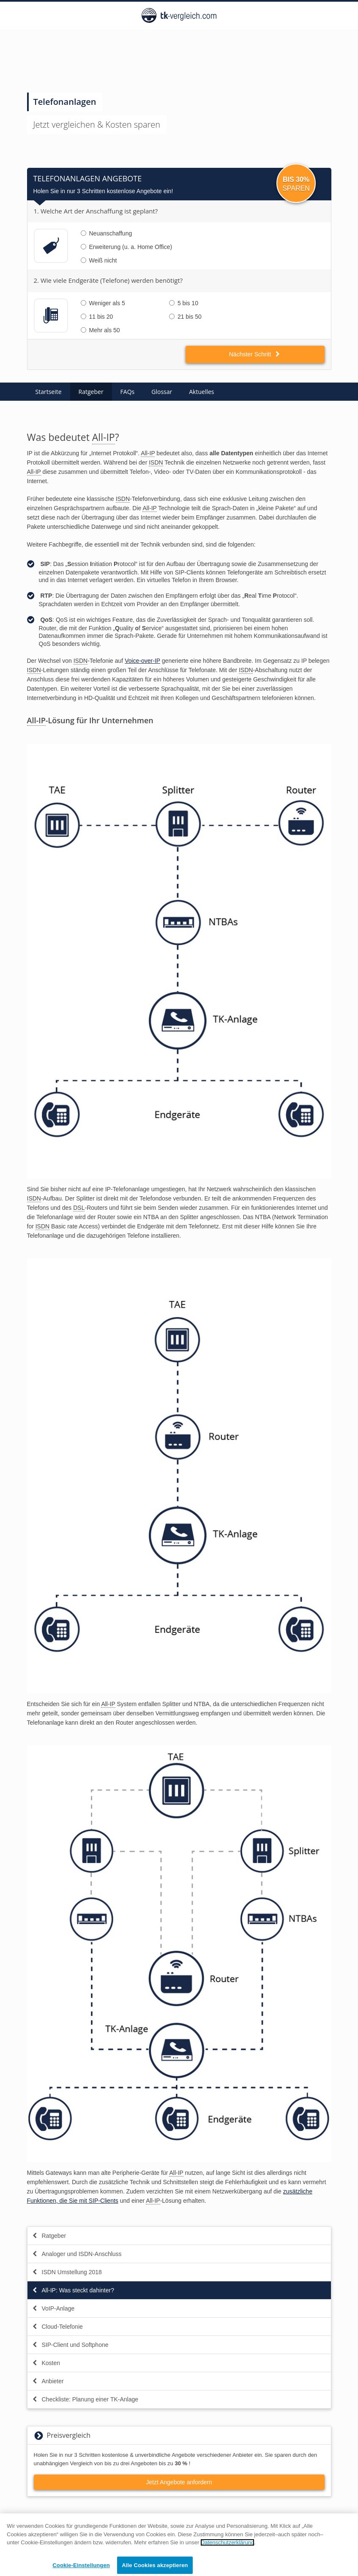  I want to click on Datenschutzerklärung, so click(227, 2546).